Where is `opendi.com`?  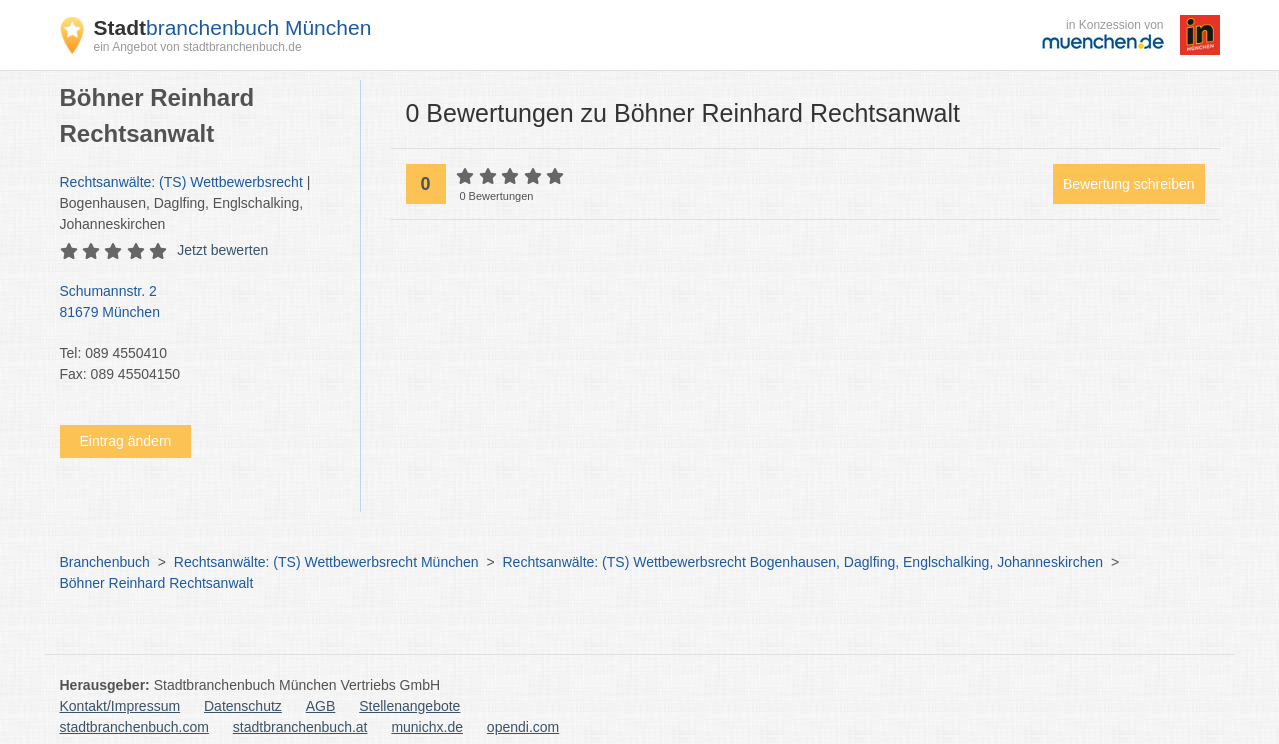 opendi.com is located at coordinates (523, 727).